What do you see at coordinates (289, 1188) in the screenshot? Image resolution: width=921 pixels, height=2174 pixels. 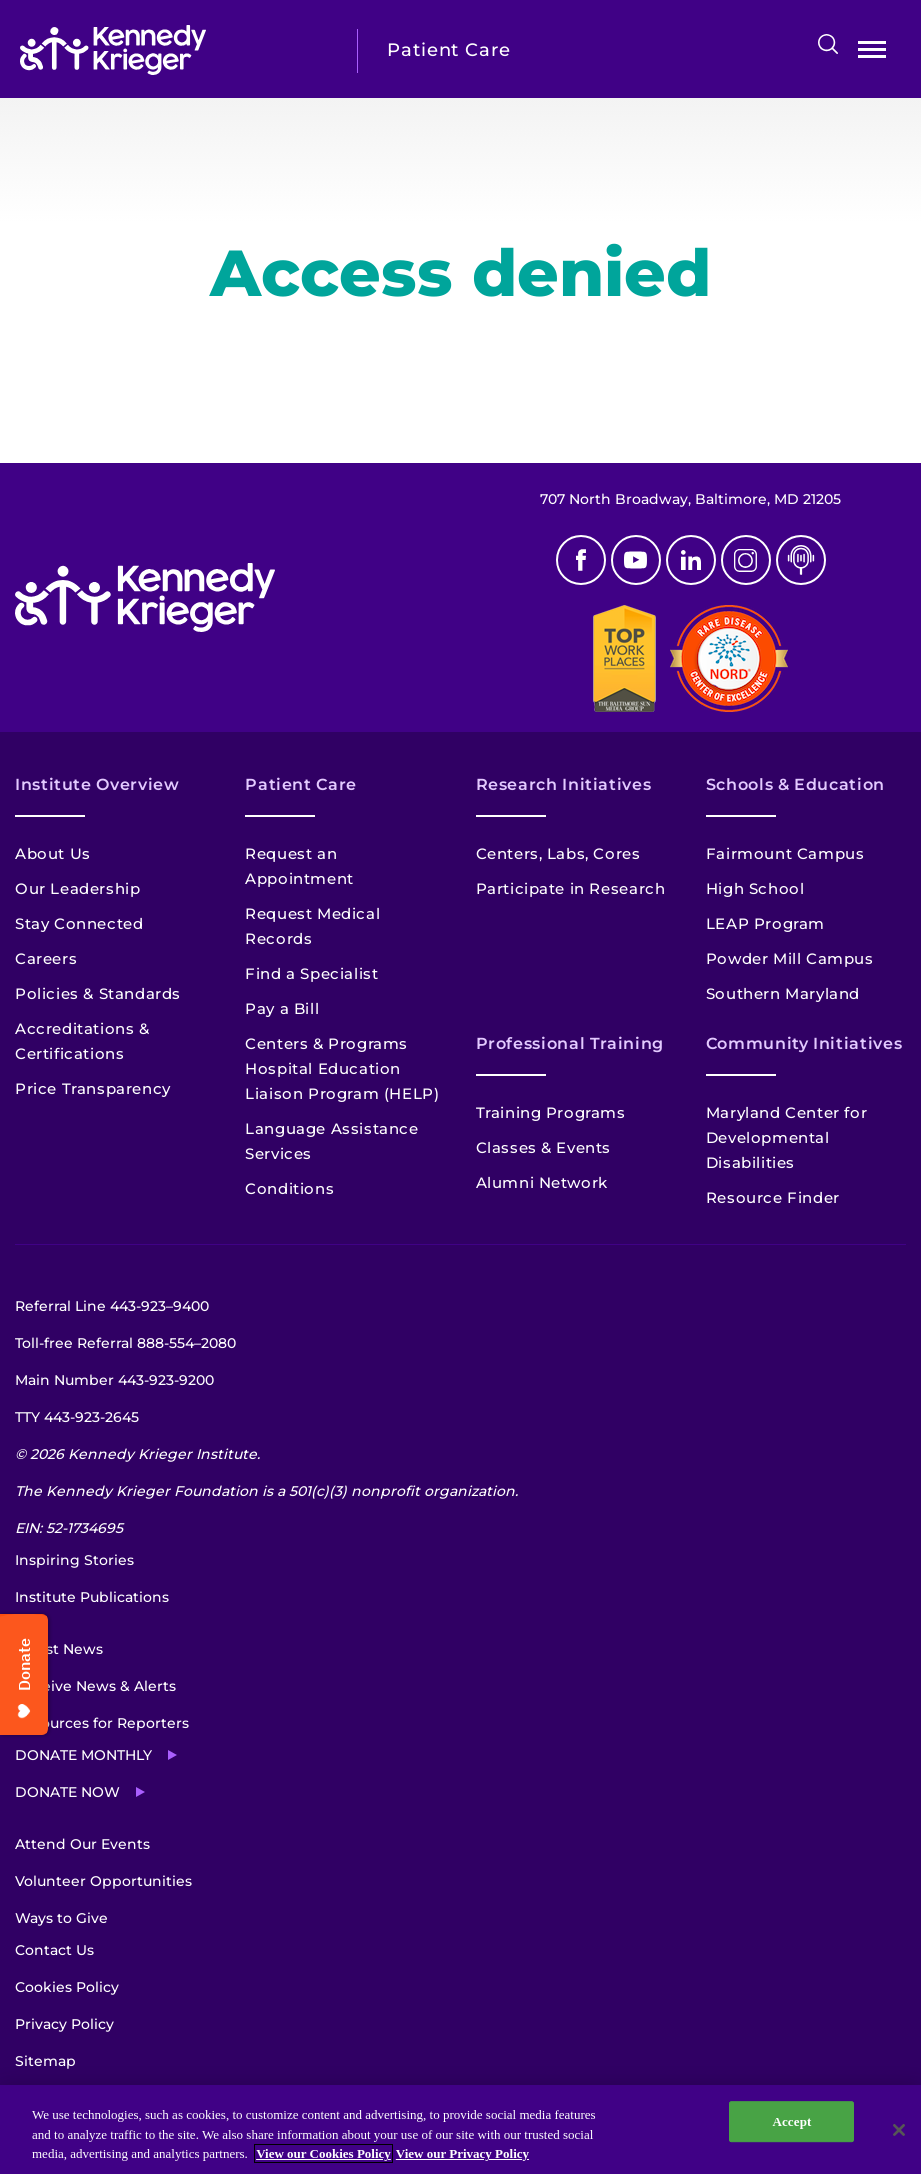 I see `Conditions` at bounding box center [289, 1188].